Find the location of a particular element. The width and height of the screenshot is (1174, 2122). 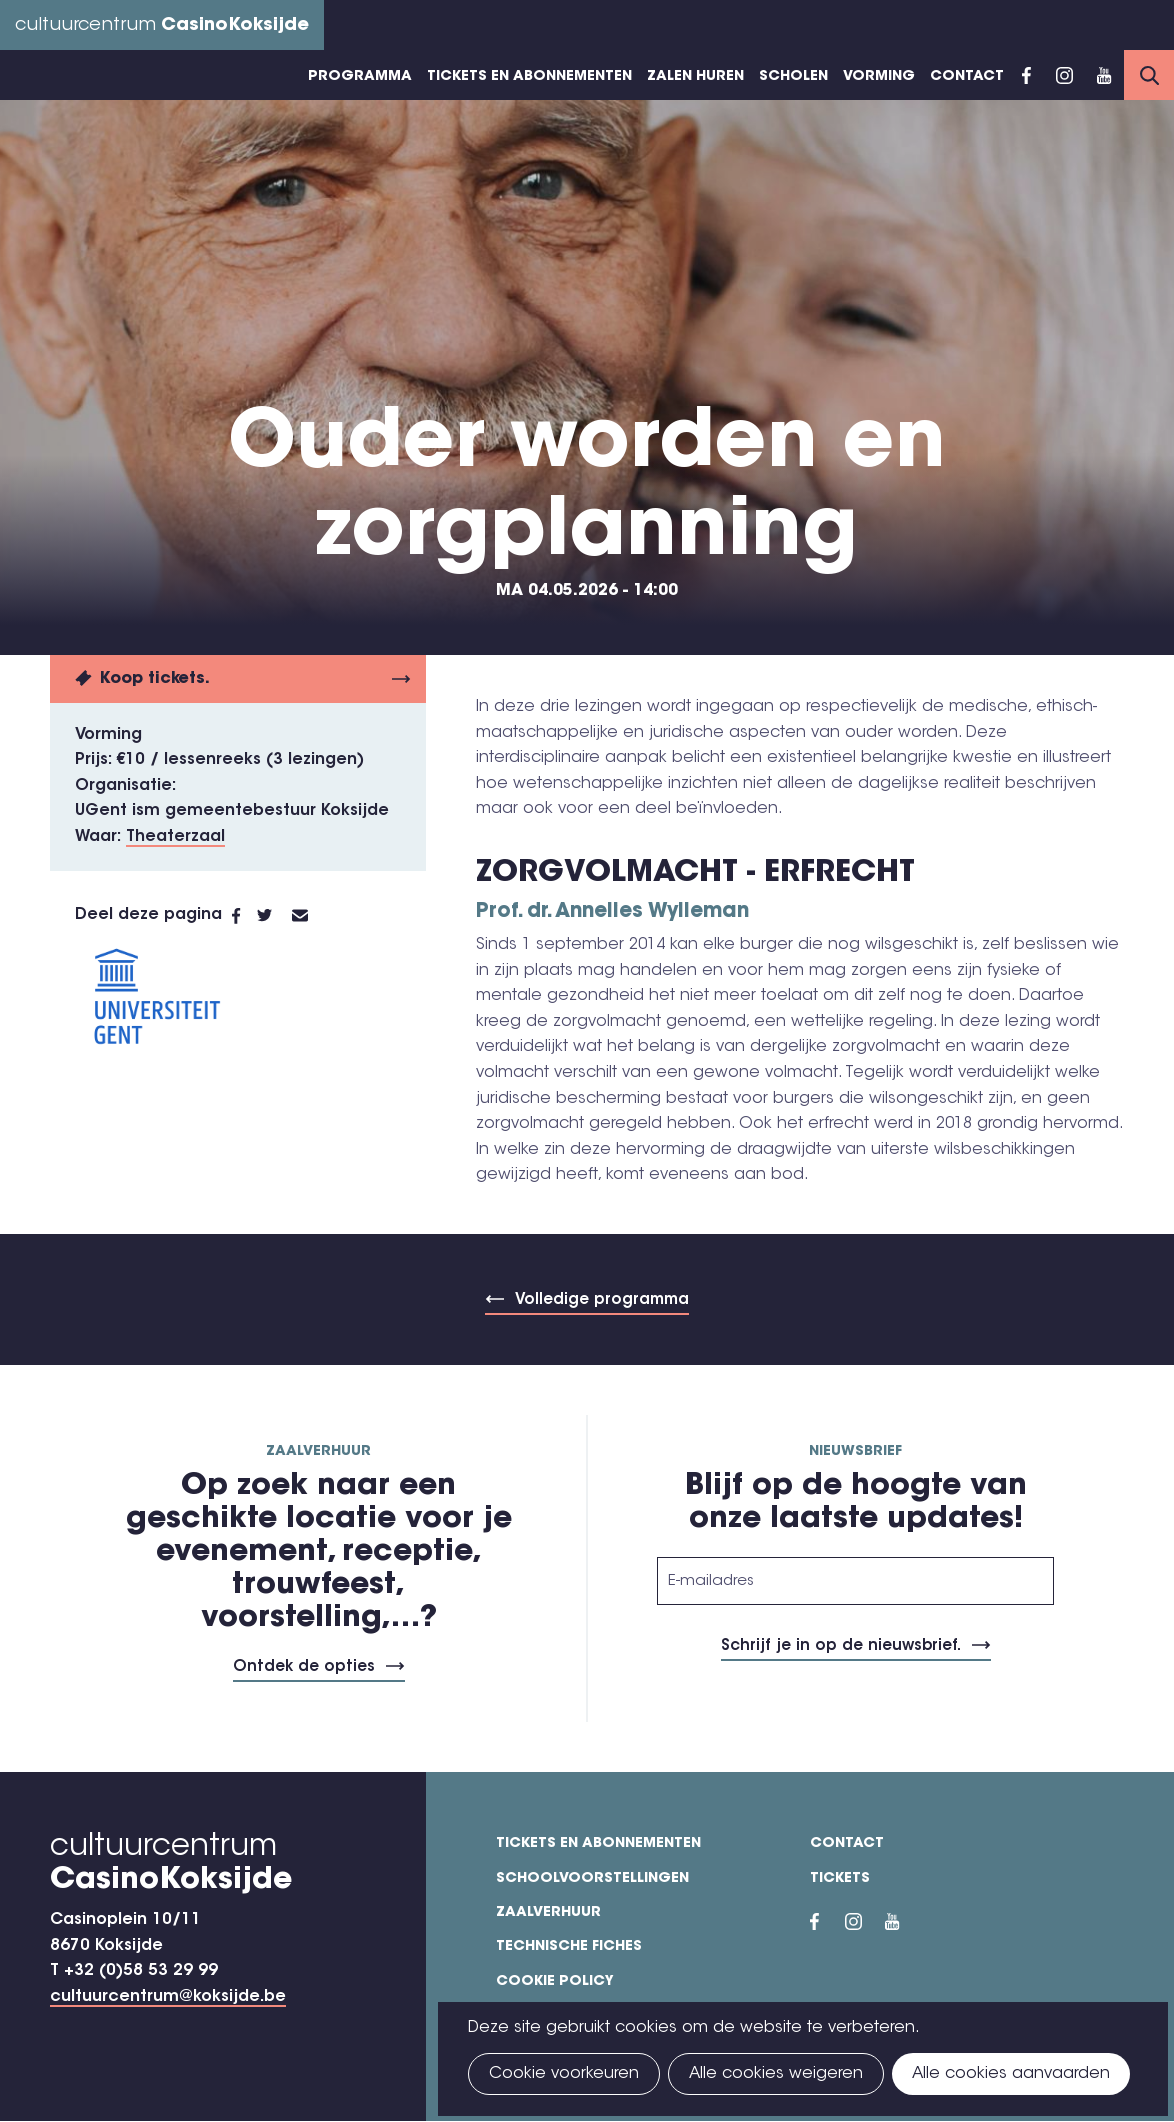

Zaalverhuur is located at coordinates (548, 1913).